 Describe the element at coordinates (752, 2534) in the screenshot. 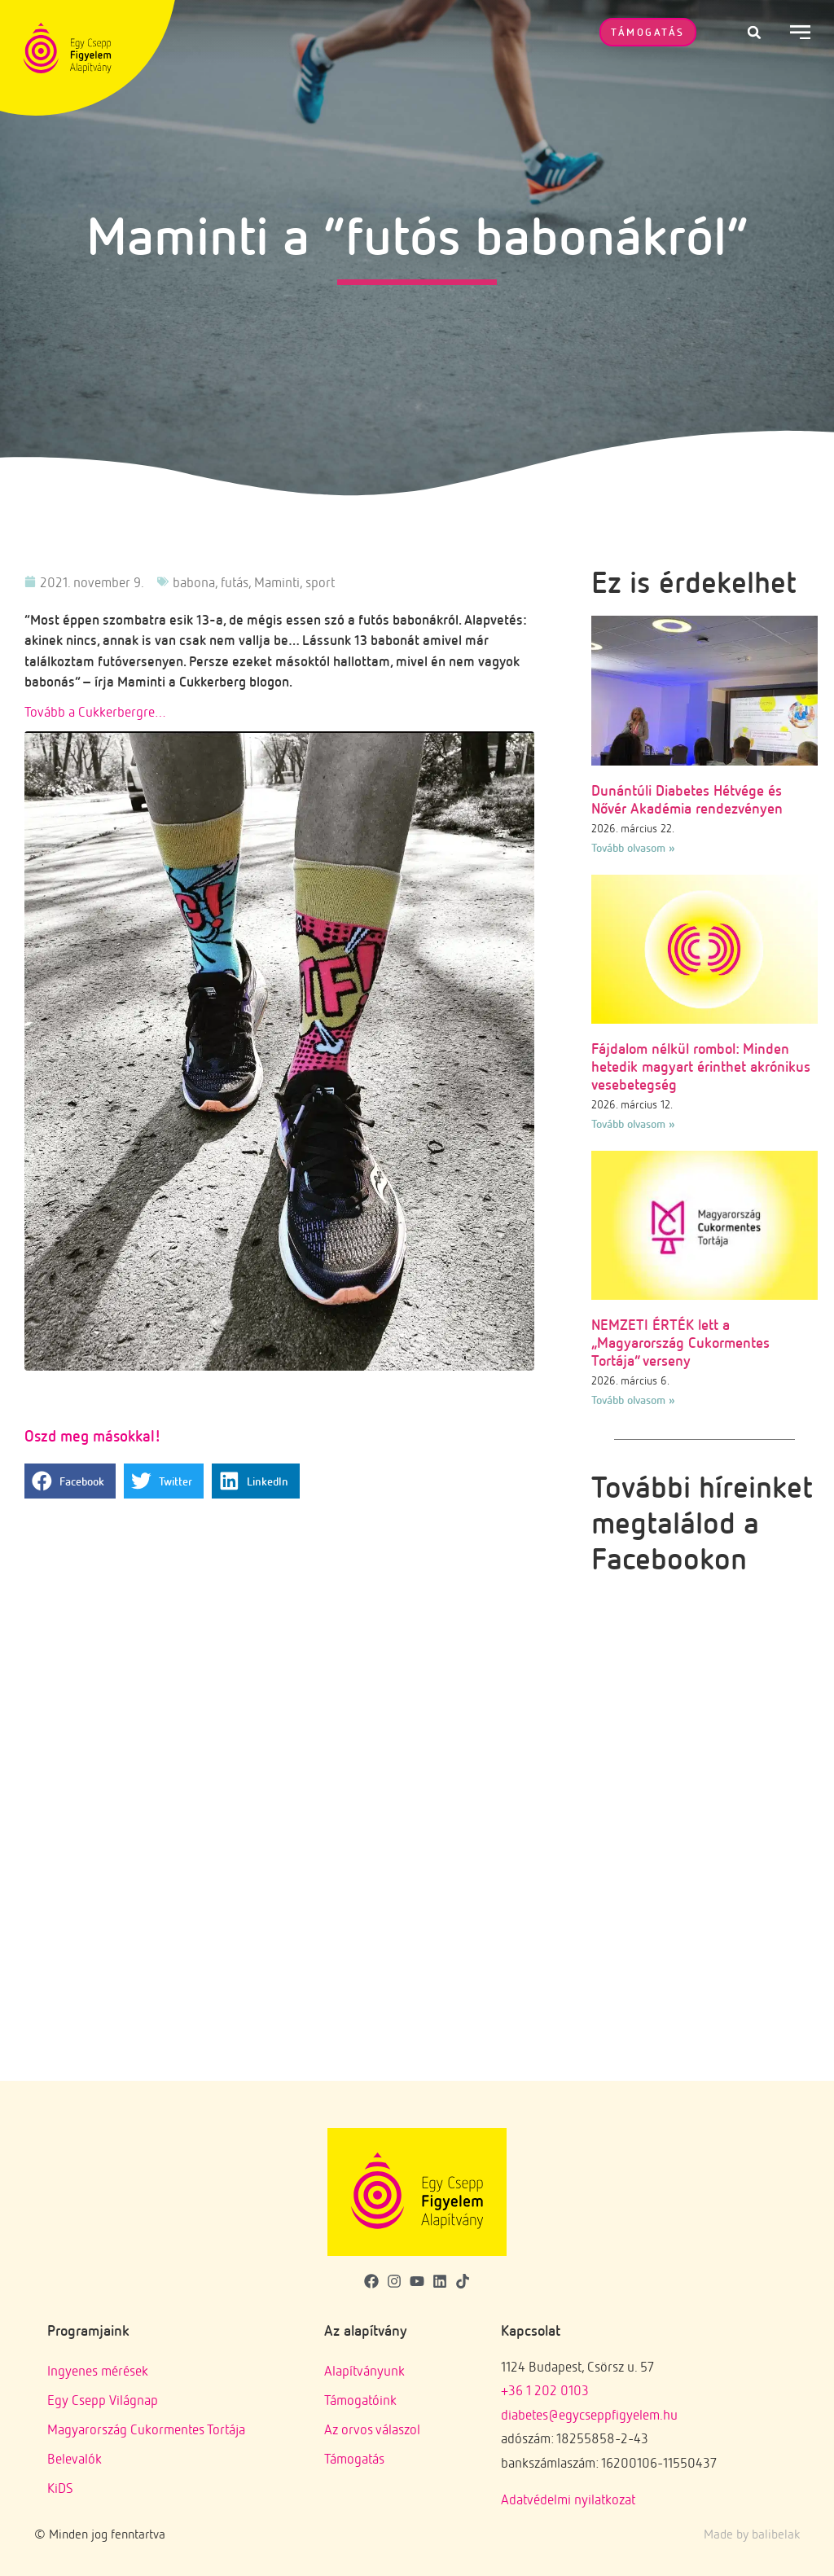

I see `Made by balibelak` at that location.